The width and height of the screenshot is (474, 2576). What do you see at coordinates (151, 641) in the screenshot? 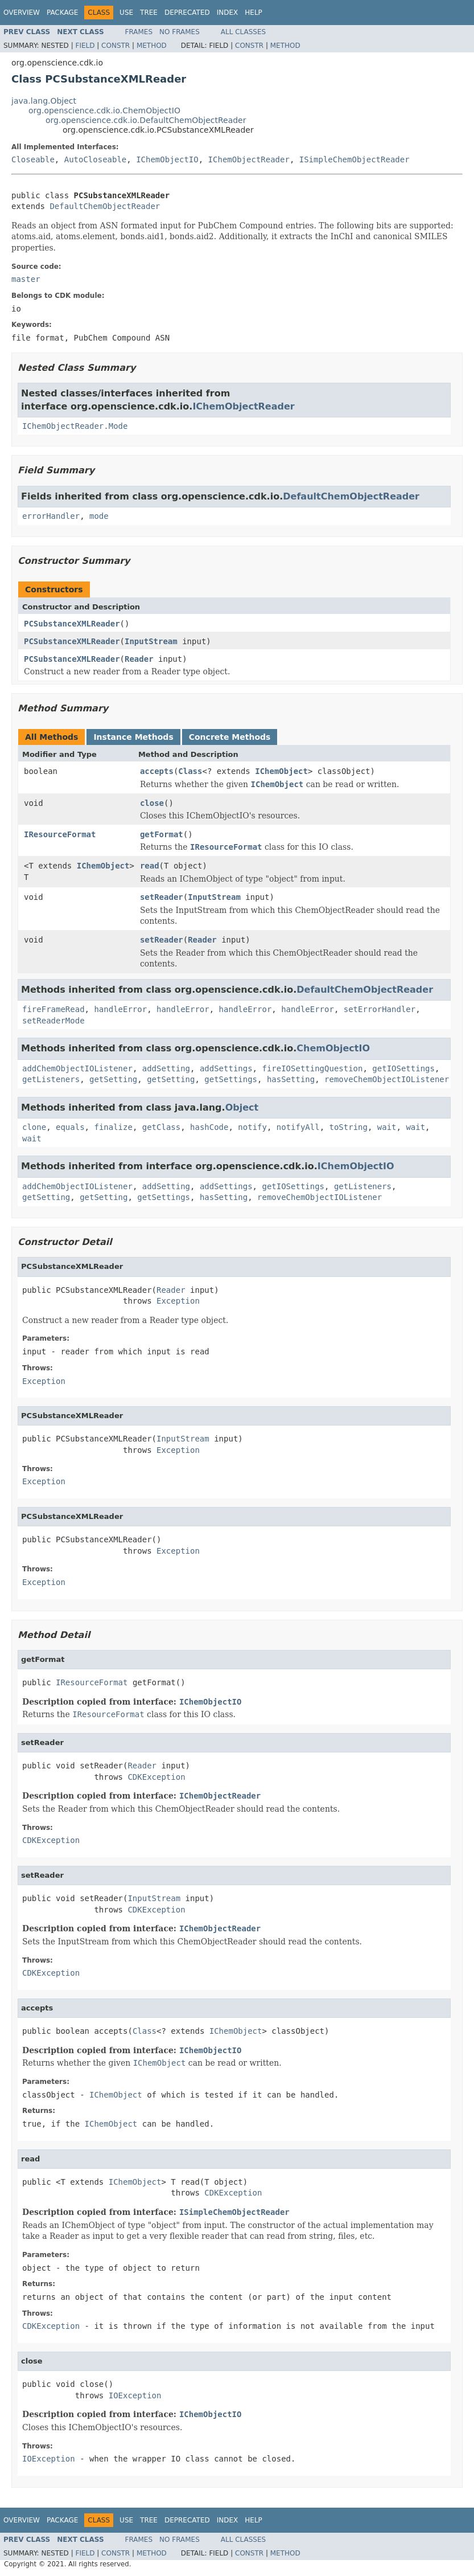
I see `InputStream` at bounding box center [151, 641].